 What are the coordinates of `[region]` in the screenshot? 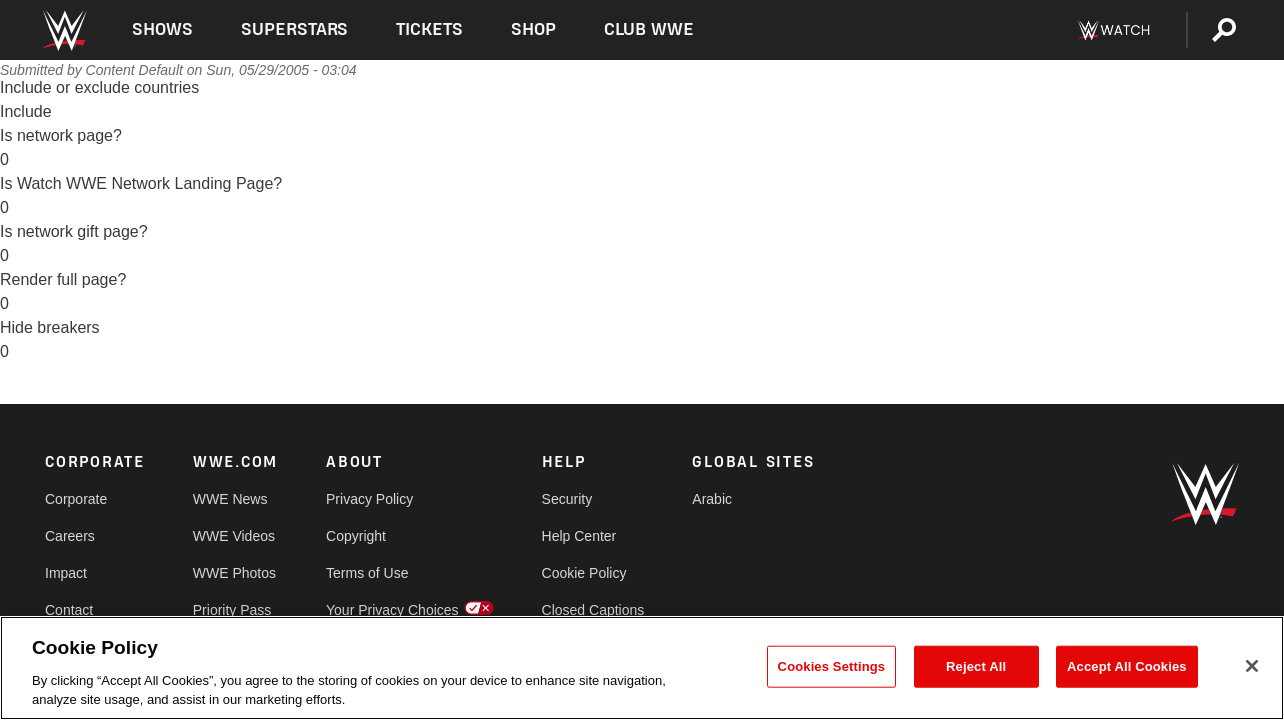 It's located at (642, 668).